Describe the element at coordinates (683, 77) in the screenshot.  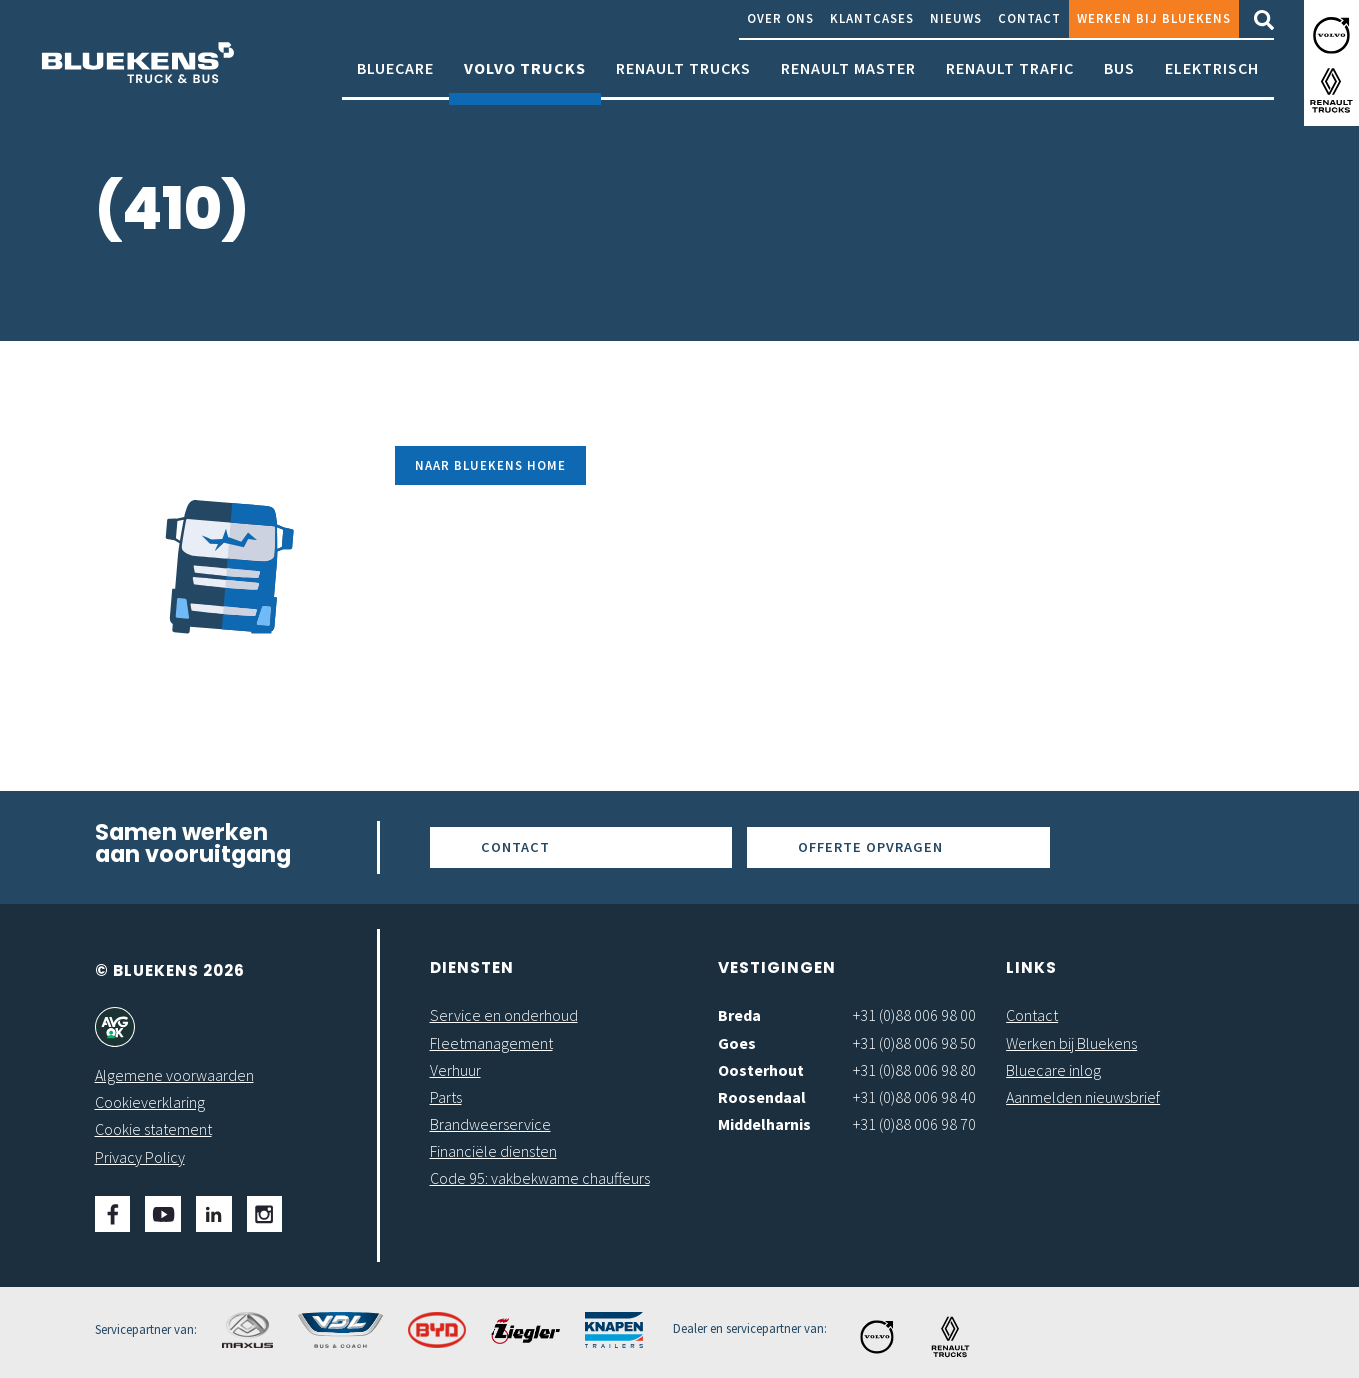
I see `Renault Trucks` at that location.